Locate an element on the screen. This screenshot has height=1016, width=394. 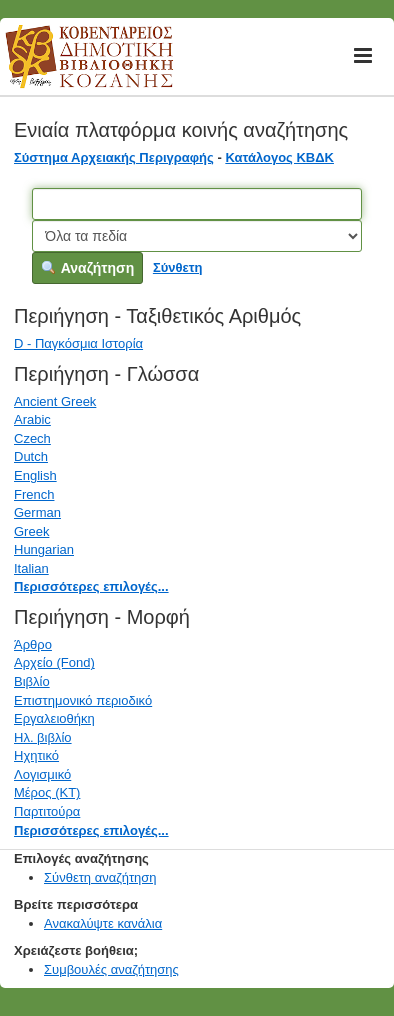
Ηλ. βιβλίο is located at coordinates (43, 737).